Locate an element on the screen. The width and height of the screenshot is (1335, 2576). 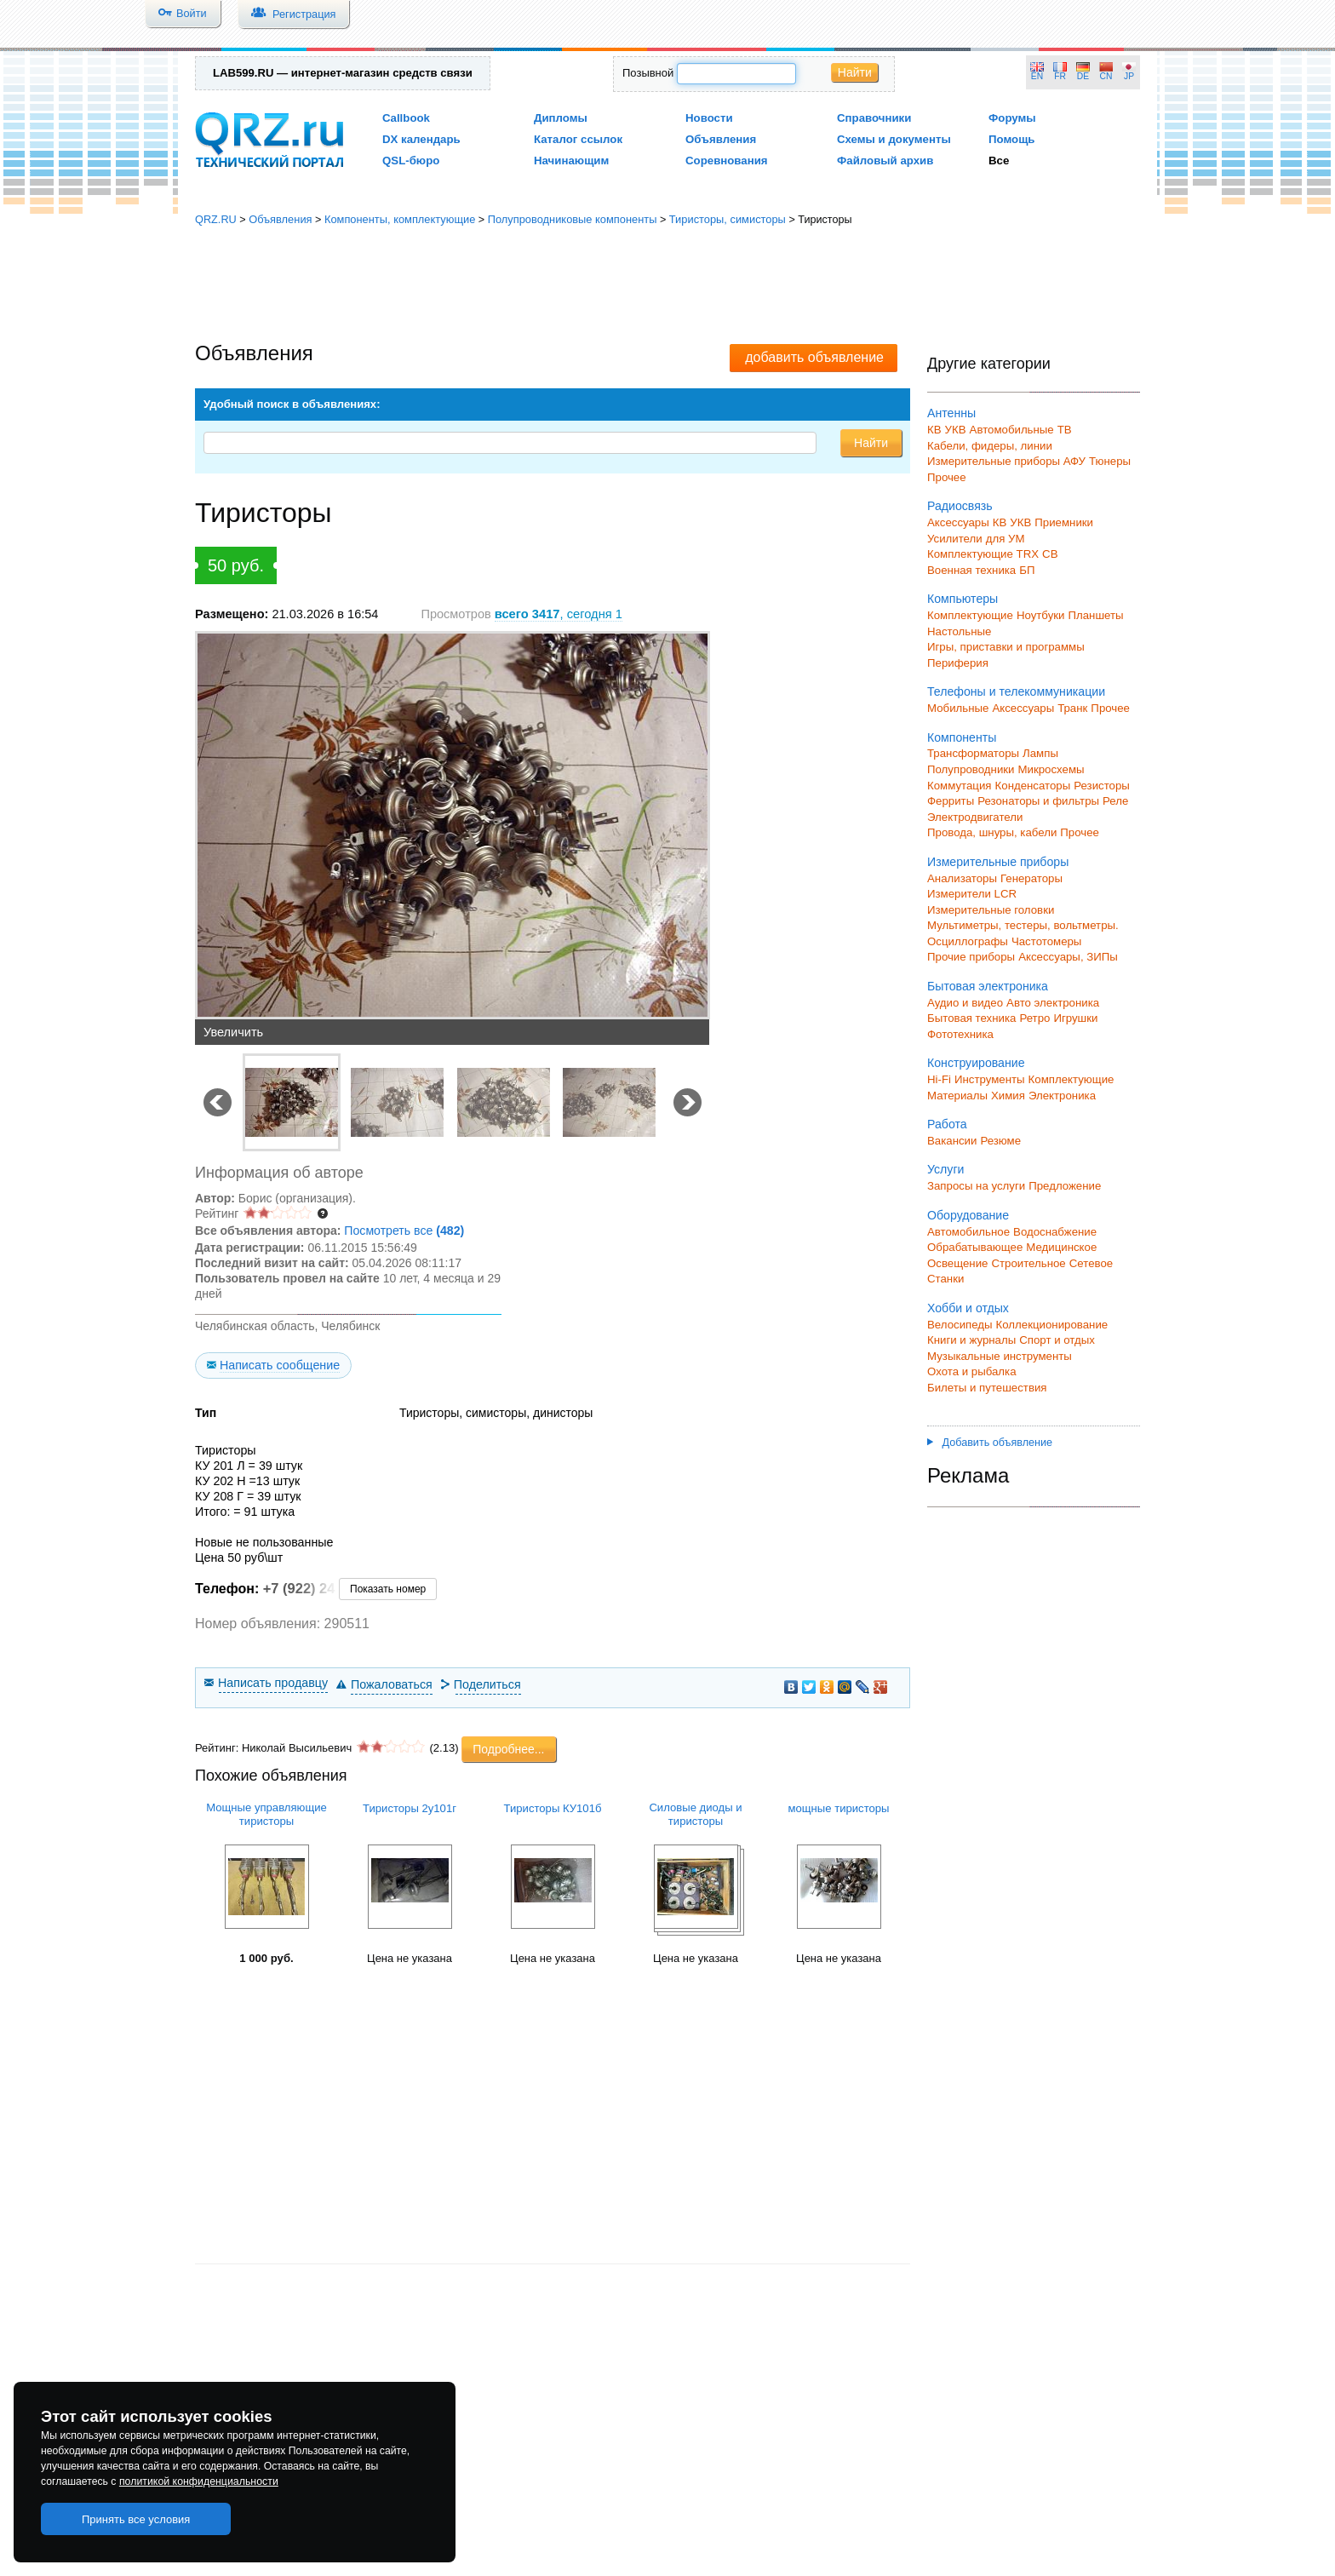
Лампы is located at coordinates (1040, 753).